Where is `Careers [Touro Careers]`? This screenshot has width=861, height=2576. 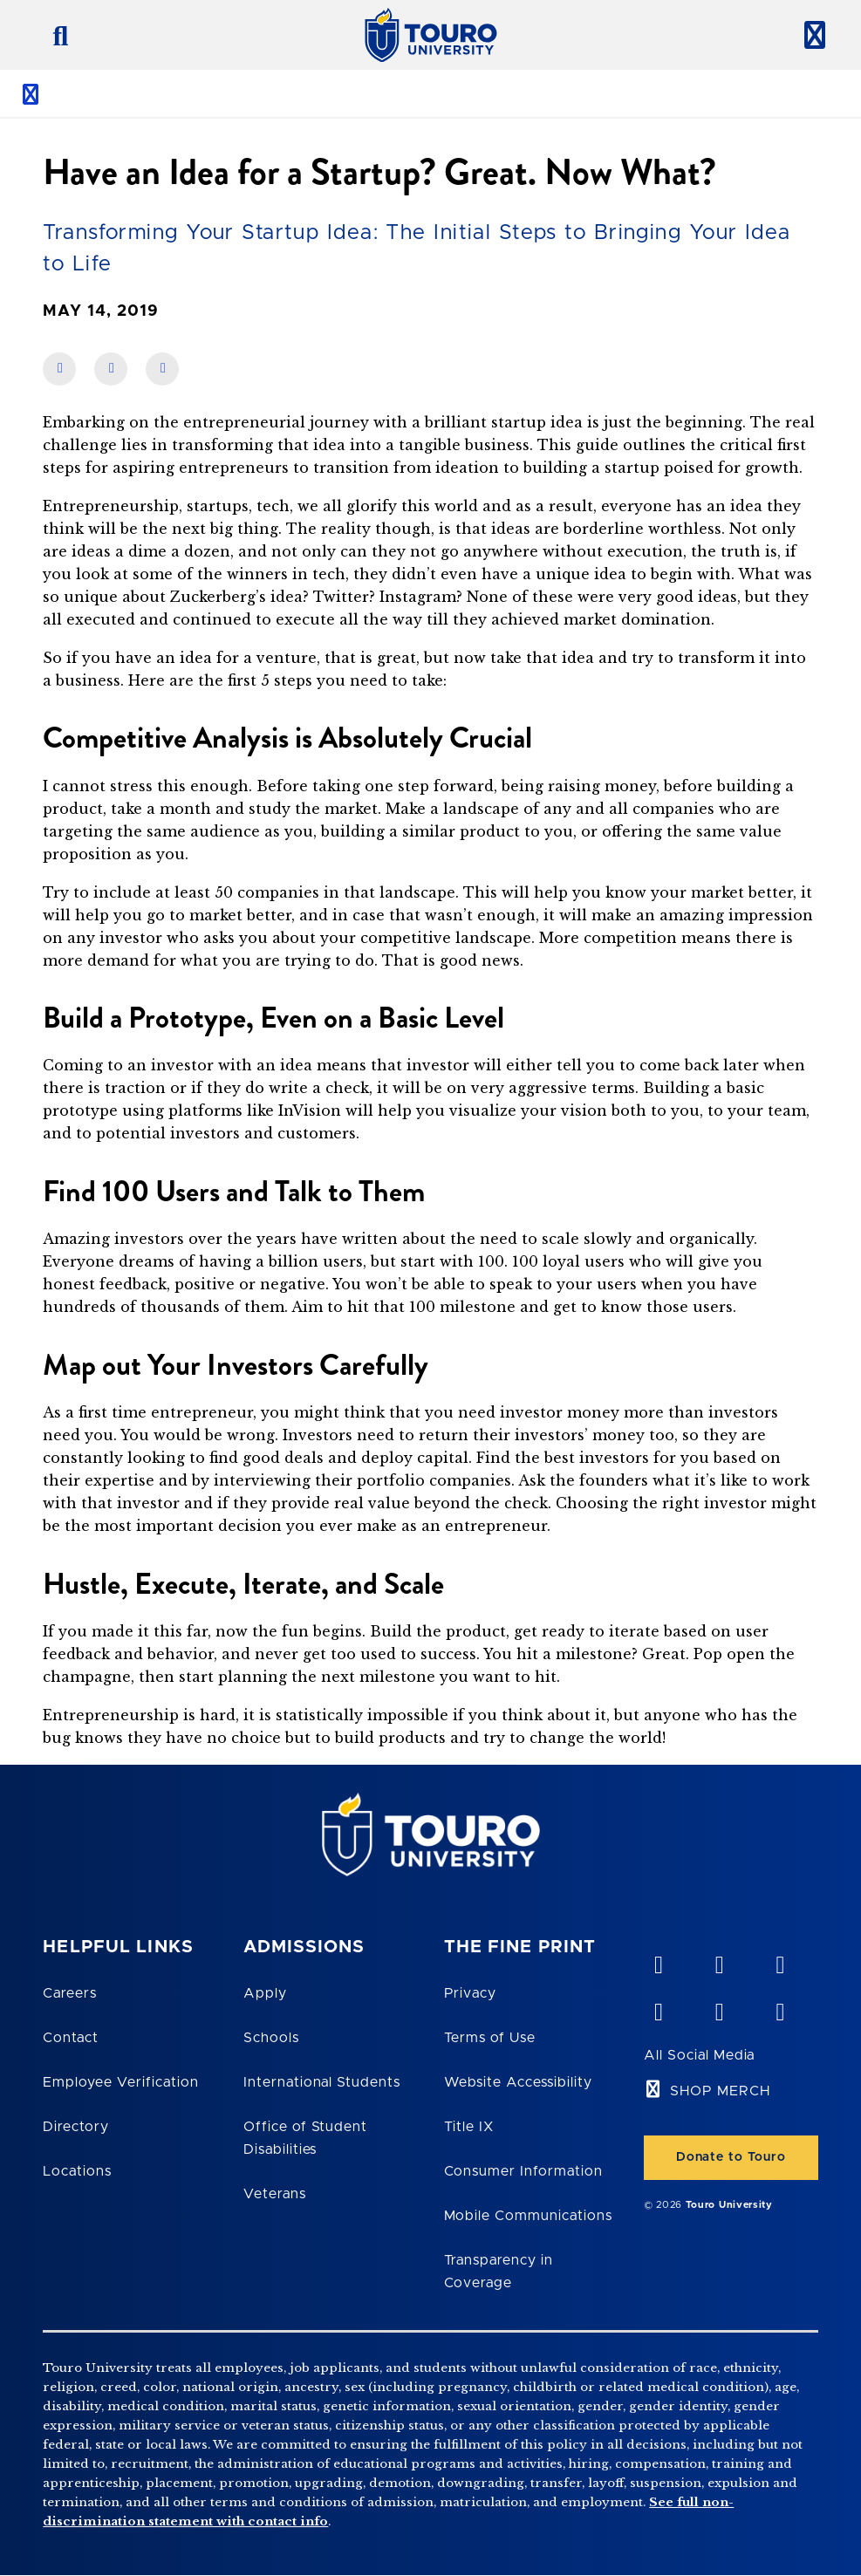 Careers [Touro Careers] is located at coordinates (70, 1993).